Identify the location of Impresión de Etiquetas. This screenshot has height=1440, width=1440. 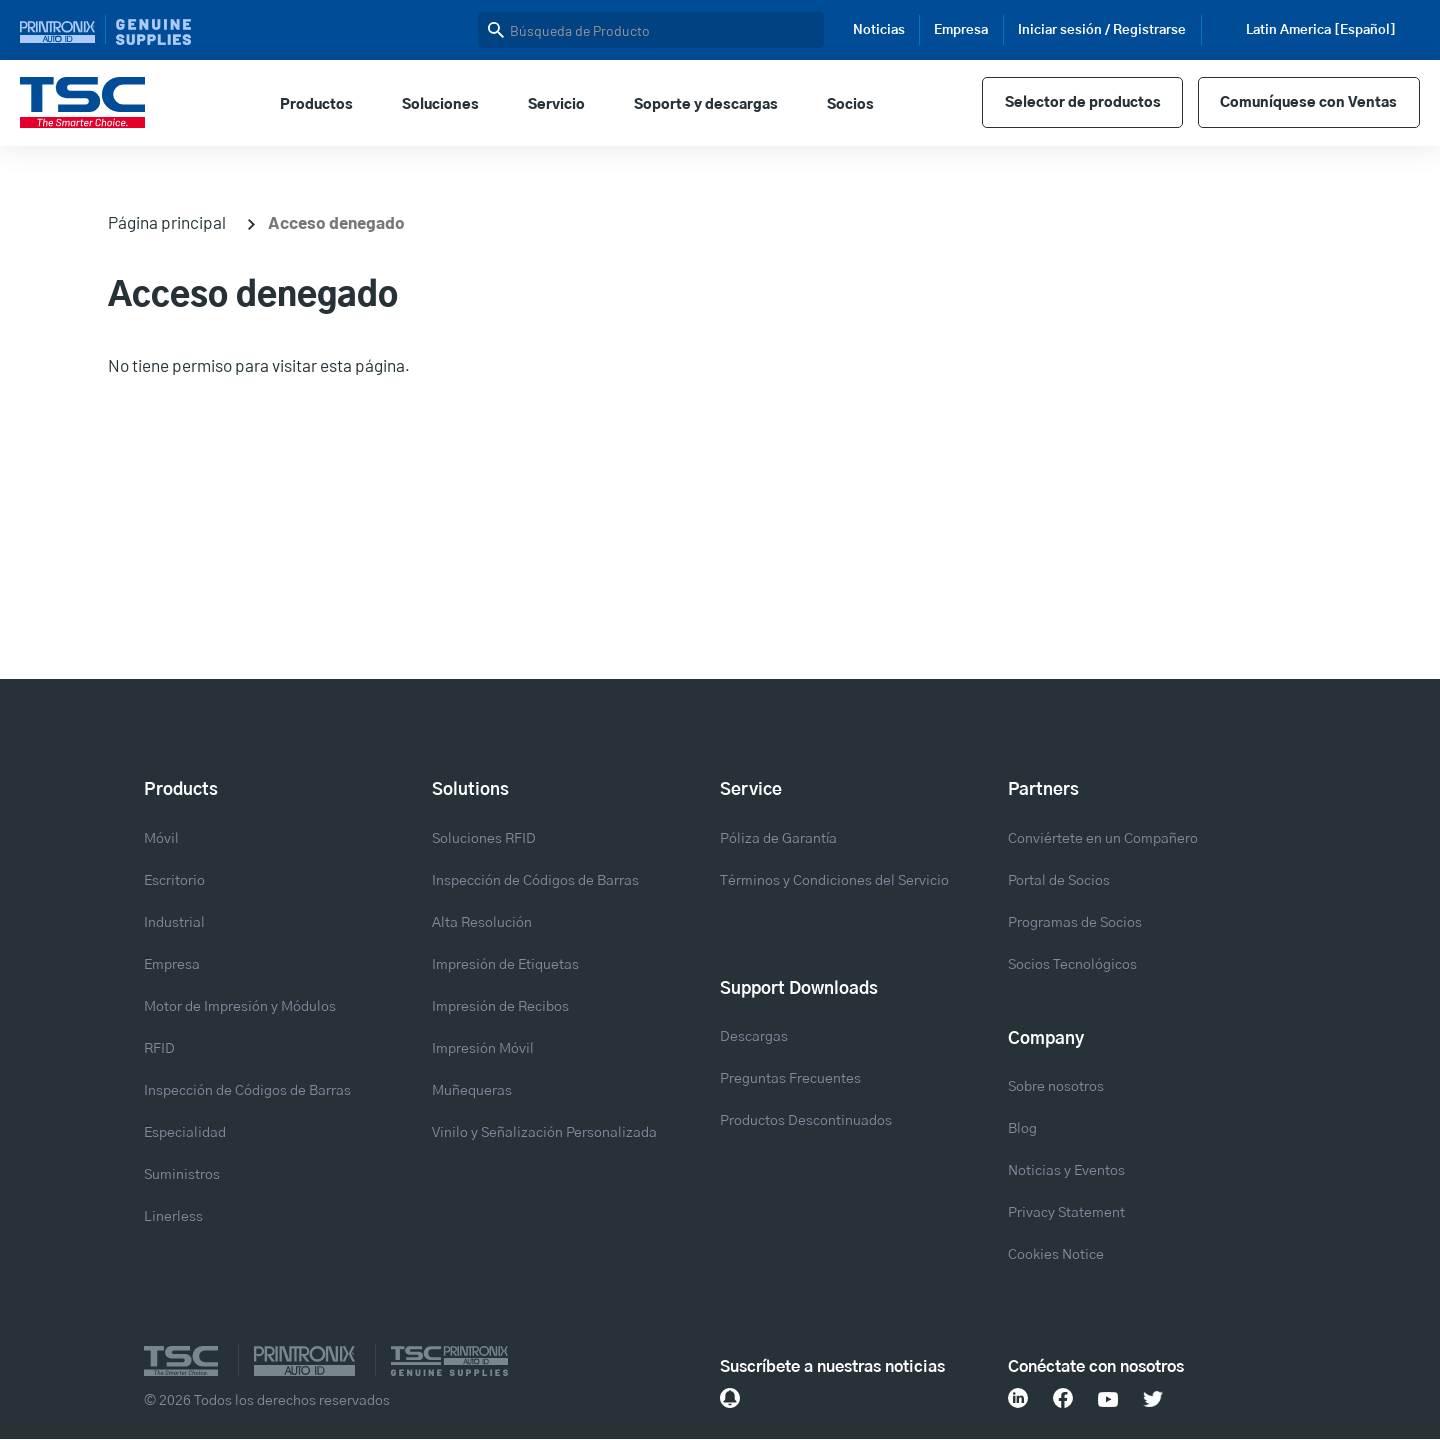
(505, 965).